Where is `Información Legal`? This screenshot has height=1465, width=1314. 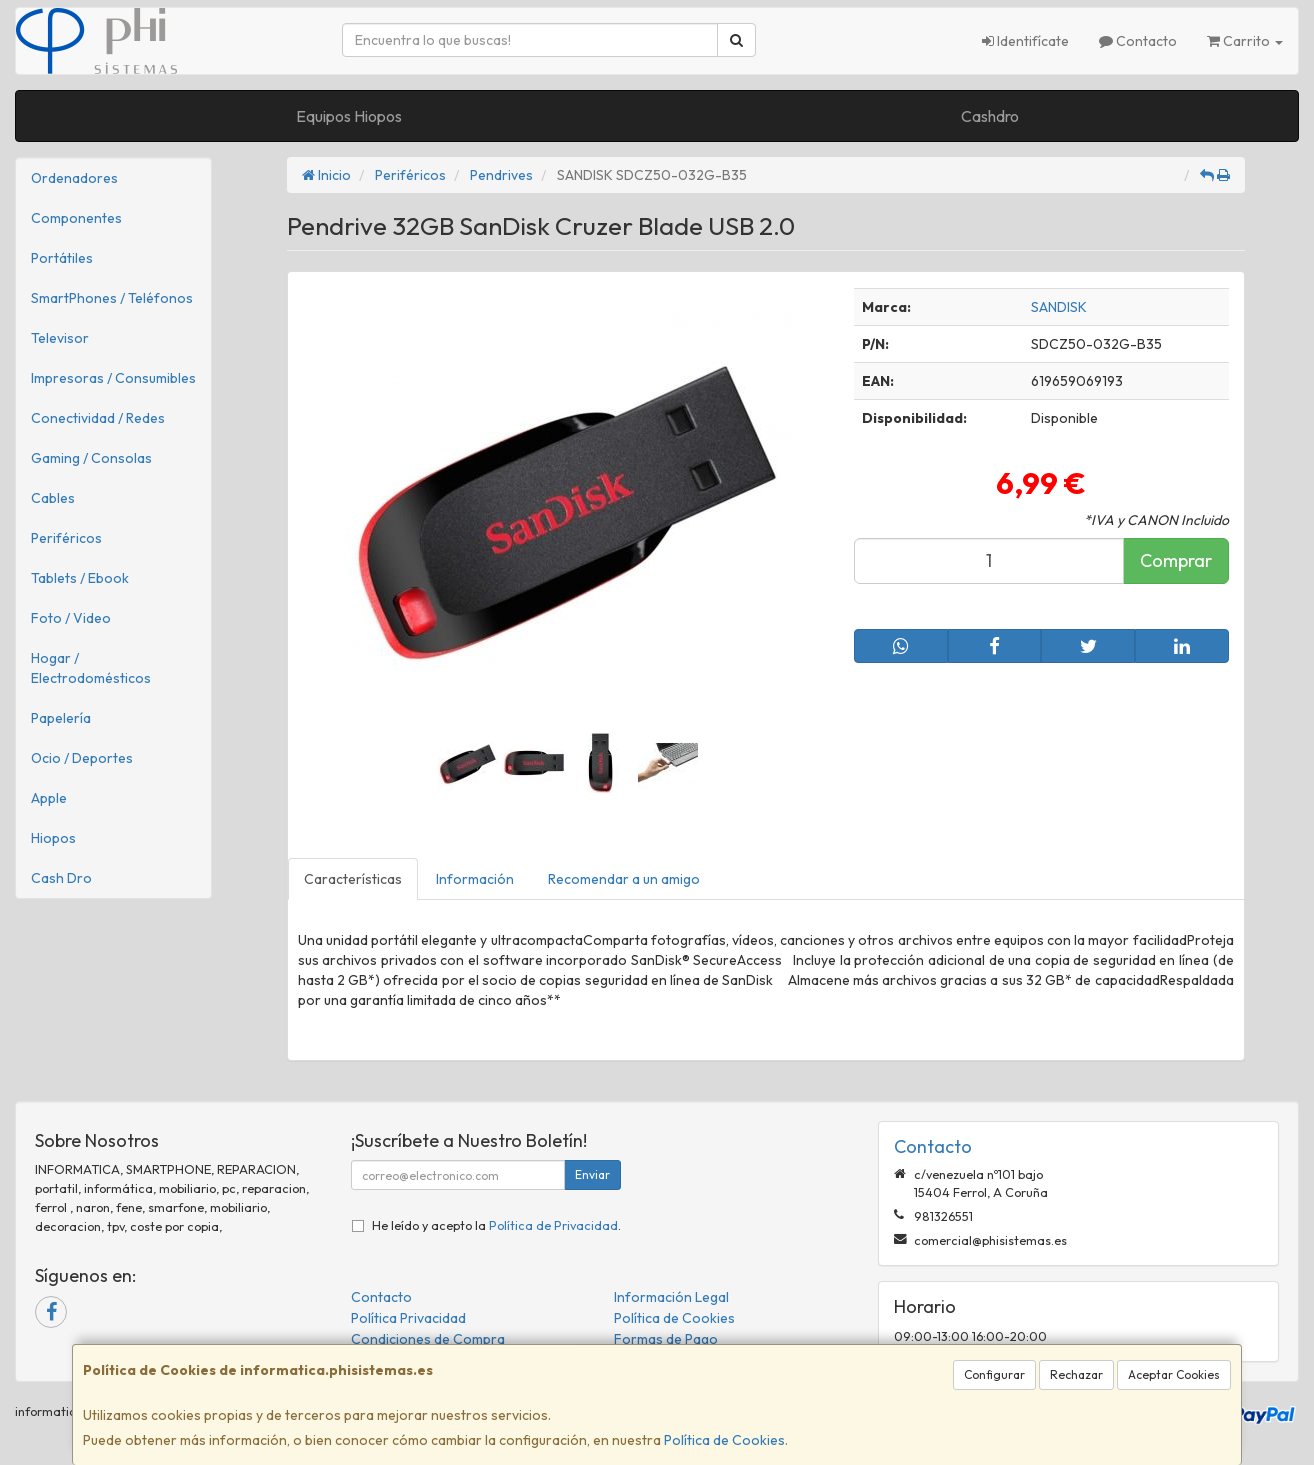
Información Legal is located at coordinates (671, 1297).